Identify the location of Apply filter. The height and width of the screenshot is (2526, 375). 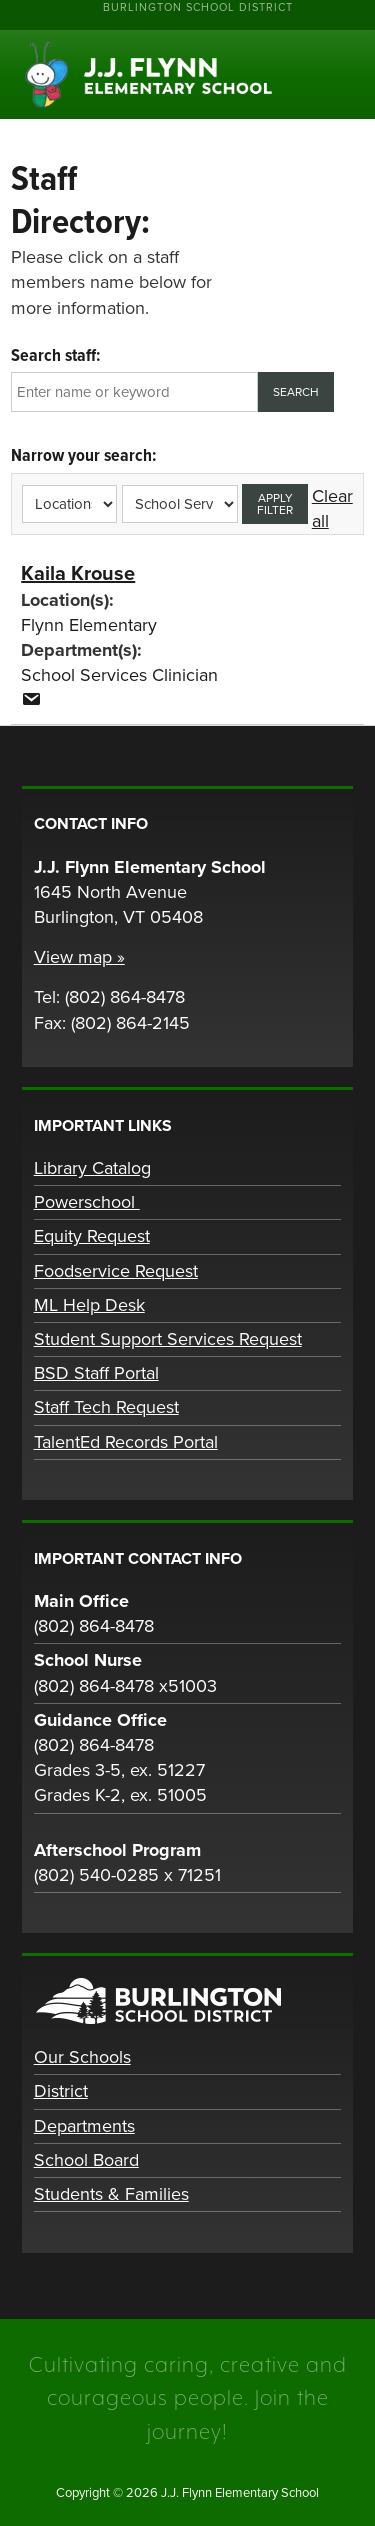
(275, 504).